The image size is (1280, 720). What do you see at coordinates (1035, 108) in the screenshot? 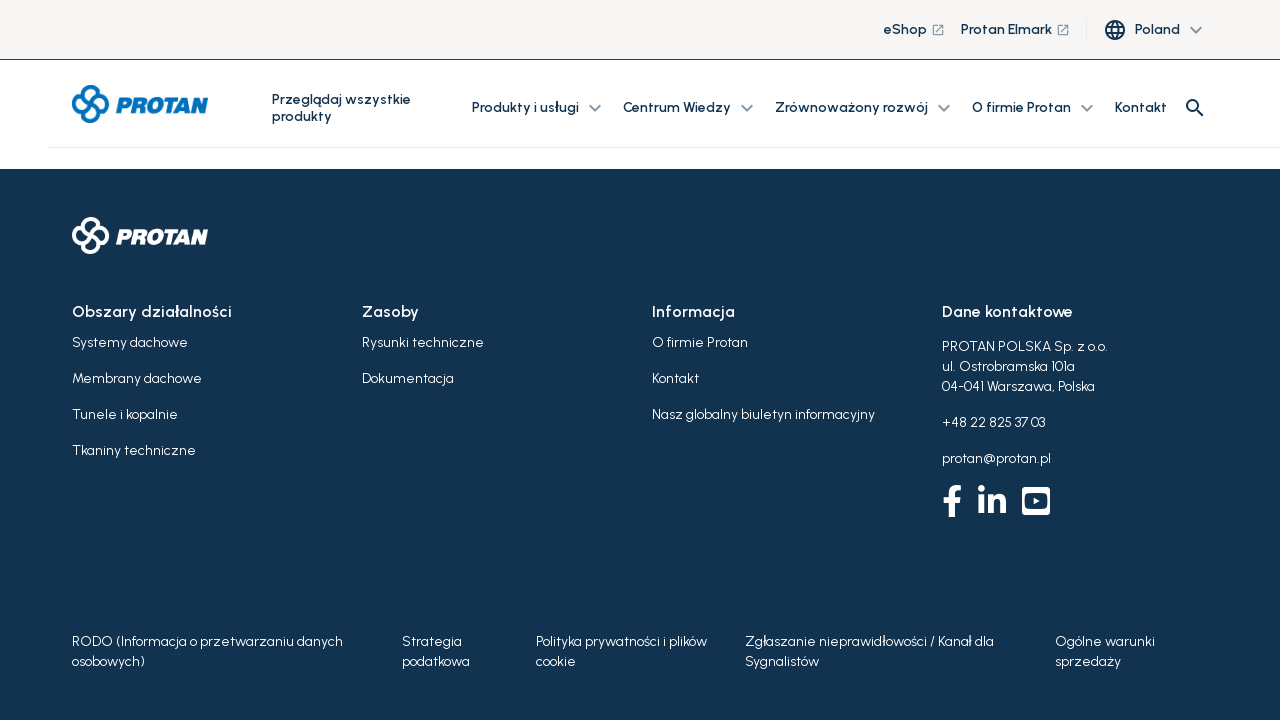
I see `O firmie Protan [button]` at bounding box center [1035, 108].